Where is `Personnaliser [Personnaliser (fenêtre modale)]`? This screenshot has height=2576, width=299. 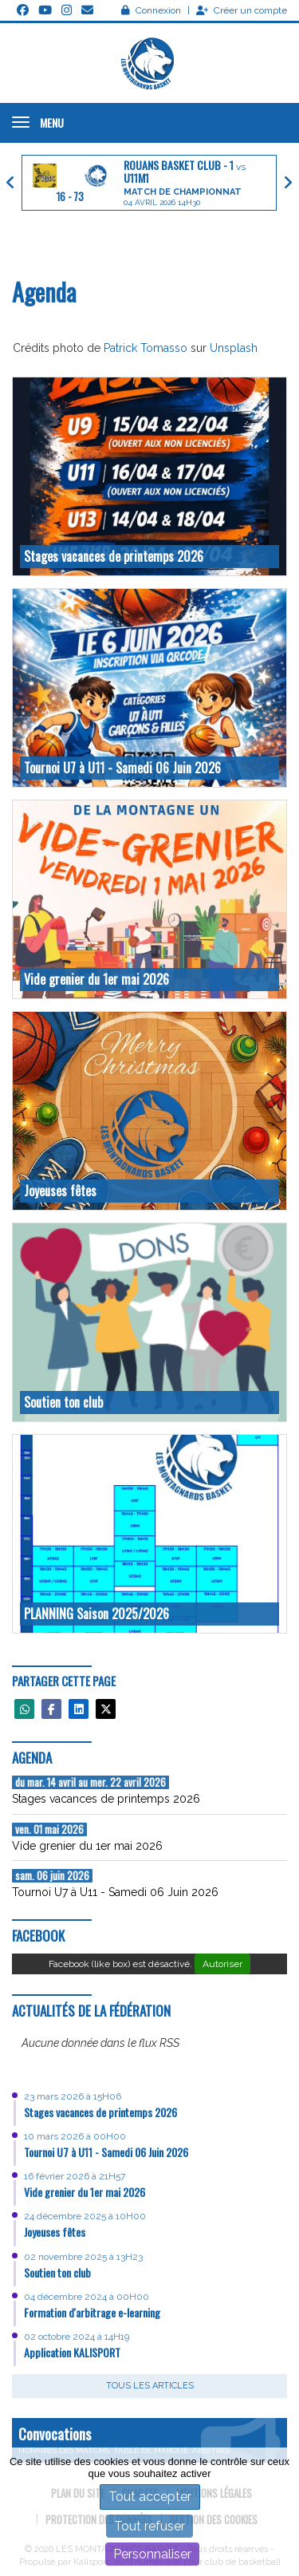 Personnaliser [Personnaliser (fenêtre modale)] is located at coordinates (152, 2554).